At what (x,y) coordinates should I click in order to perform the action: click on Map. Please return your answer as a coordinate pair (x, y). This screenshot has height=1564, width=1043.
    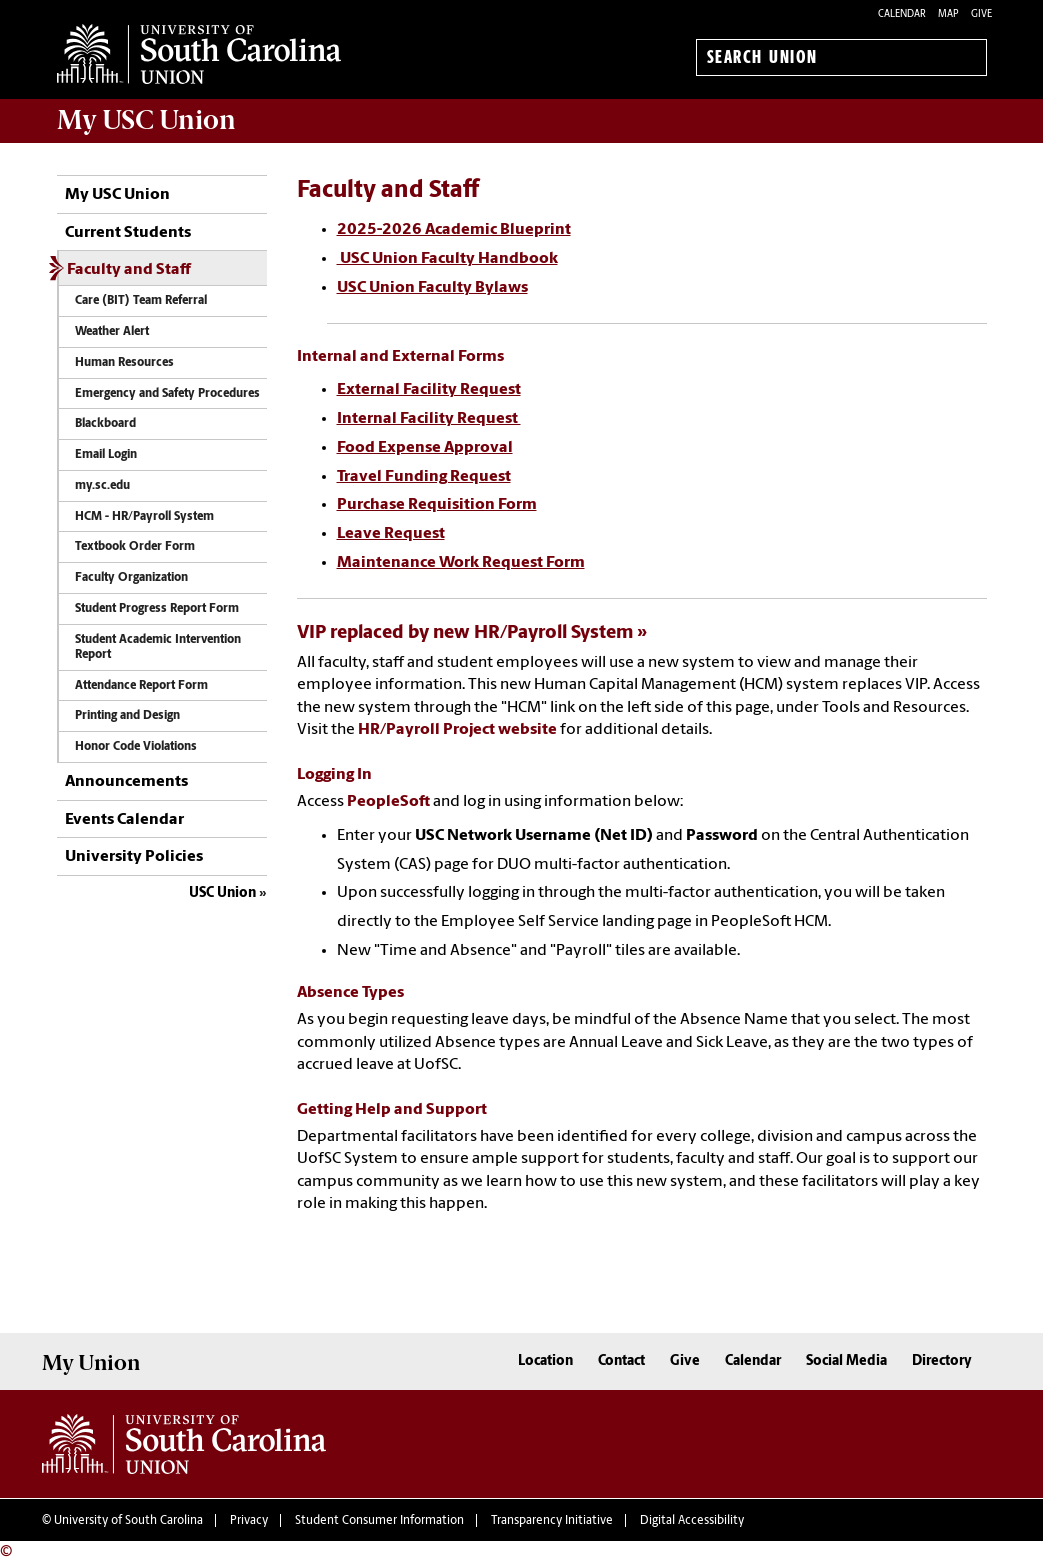
    Looking at the image, I should click on (948, 14).